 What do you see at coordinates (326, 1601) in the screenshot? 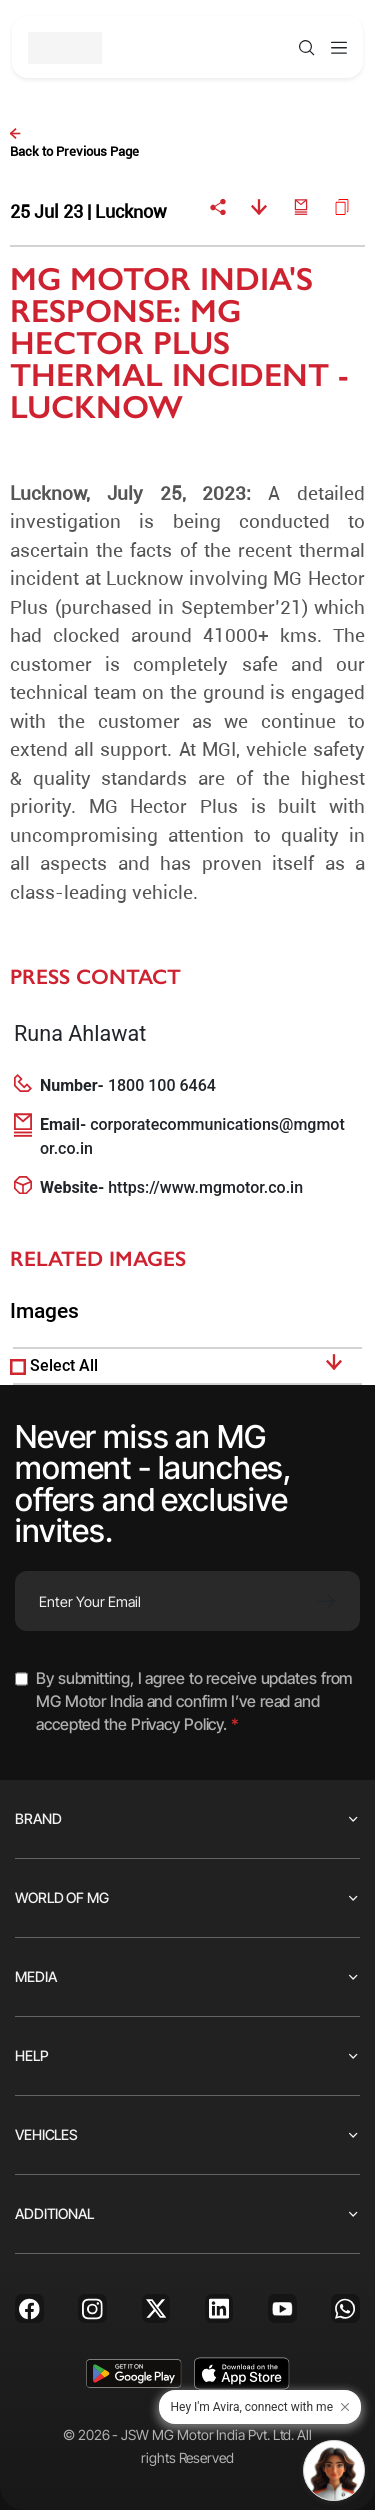
I see `[Subscribe]` at bounding box center [326, 1601].